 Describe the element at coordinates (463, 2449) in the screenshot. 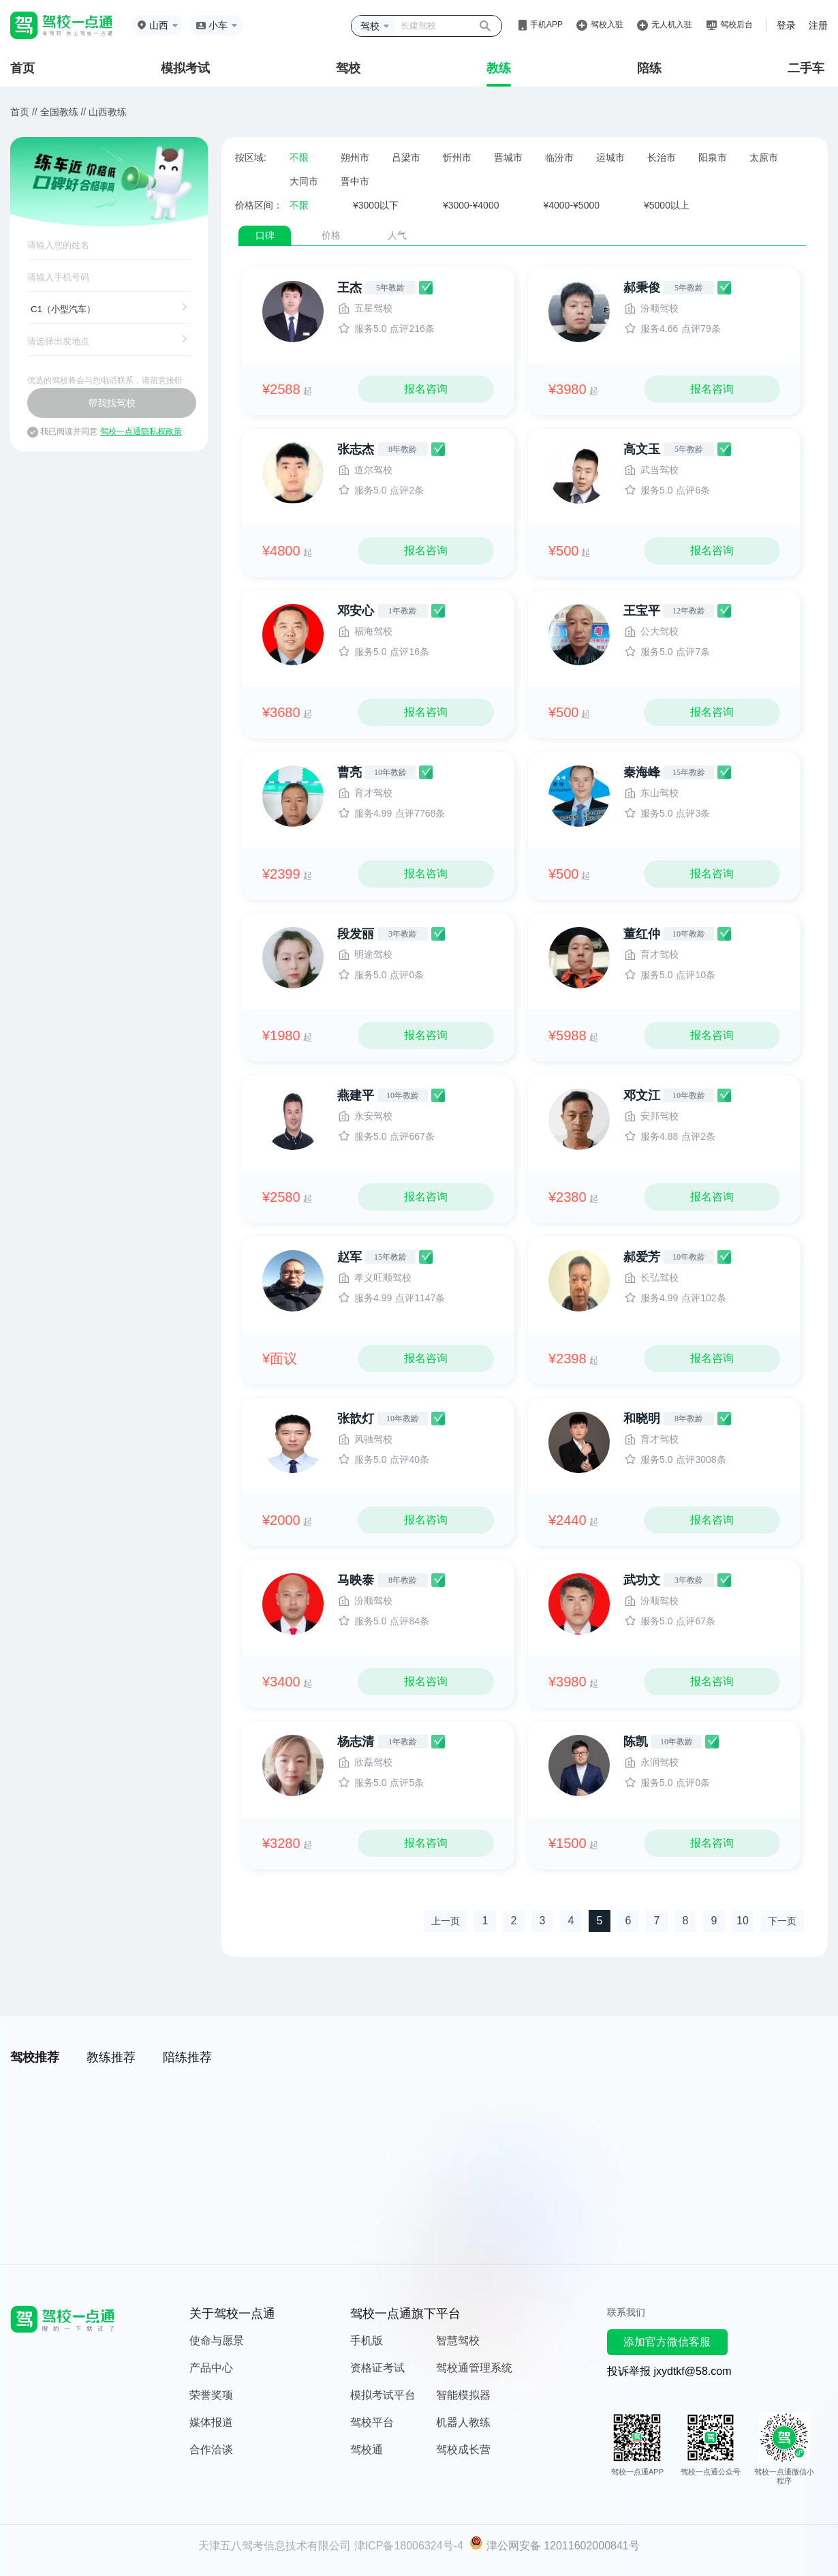

I see `驾校成长营` at that location.